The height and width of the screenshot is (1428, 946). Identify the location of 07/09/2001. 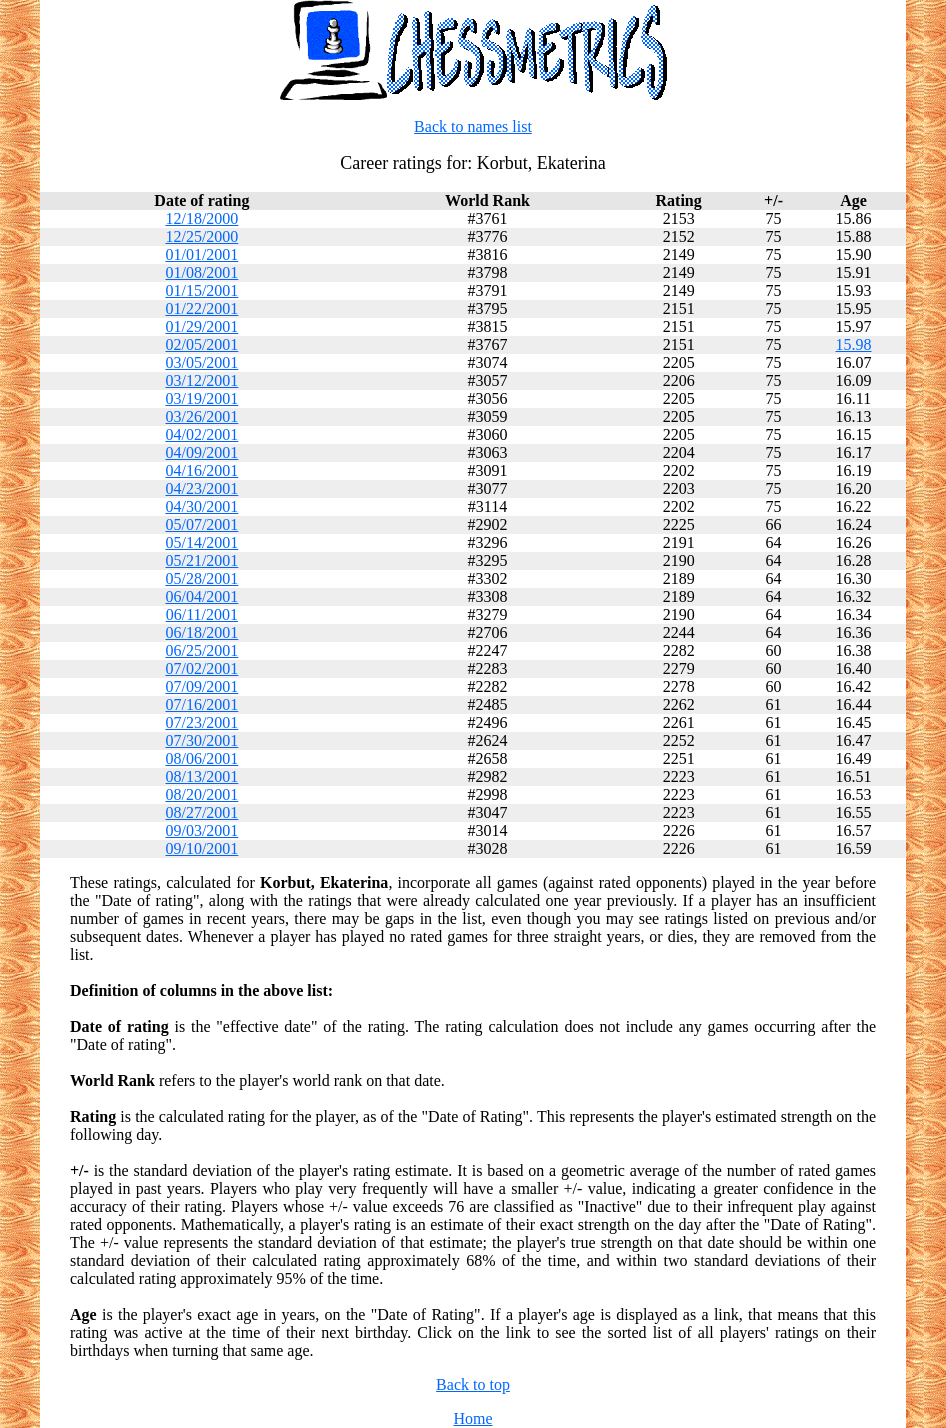
(201, 686).